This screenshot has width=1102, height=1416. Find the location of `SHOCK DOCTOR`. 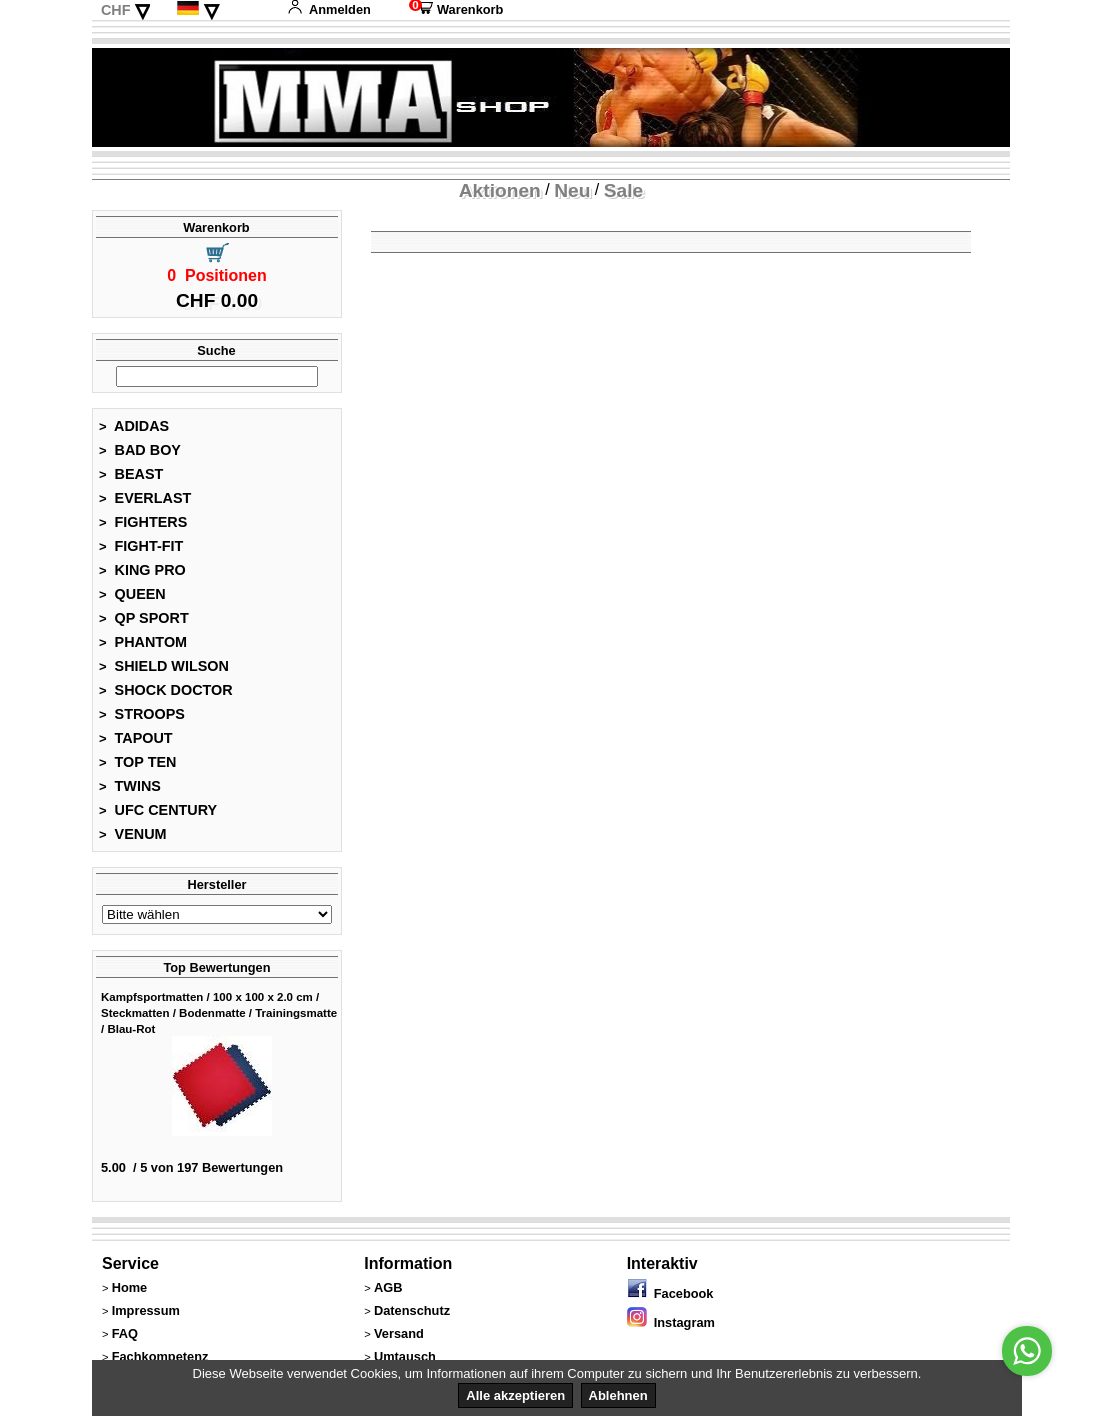

SHOCK DOCTOR is located at coordinates (166, 690).